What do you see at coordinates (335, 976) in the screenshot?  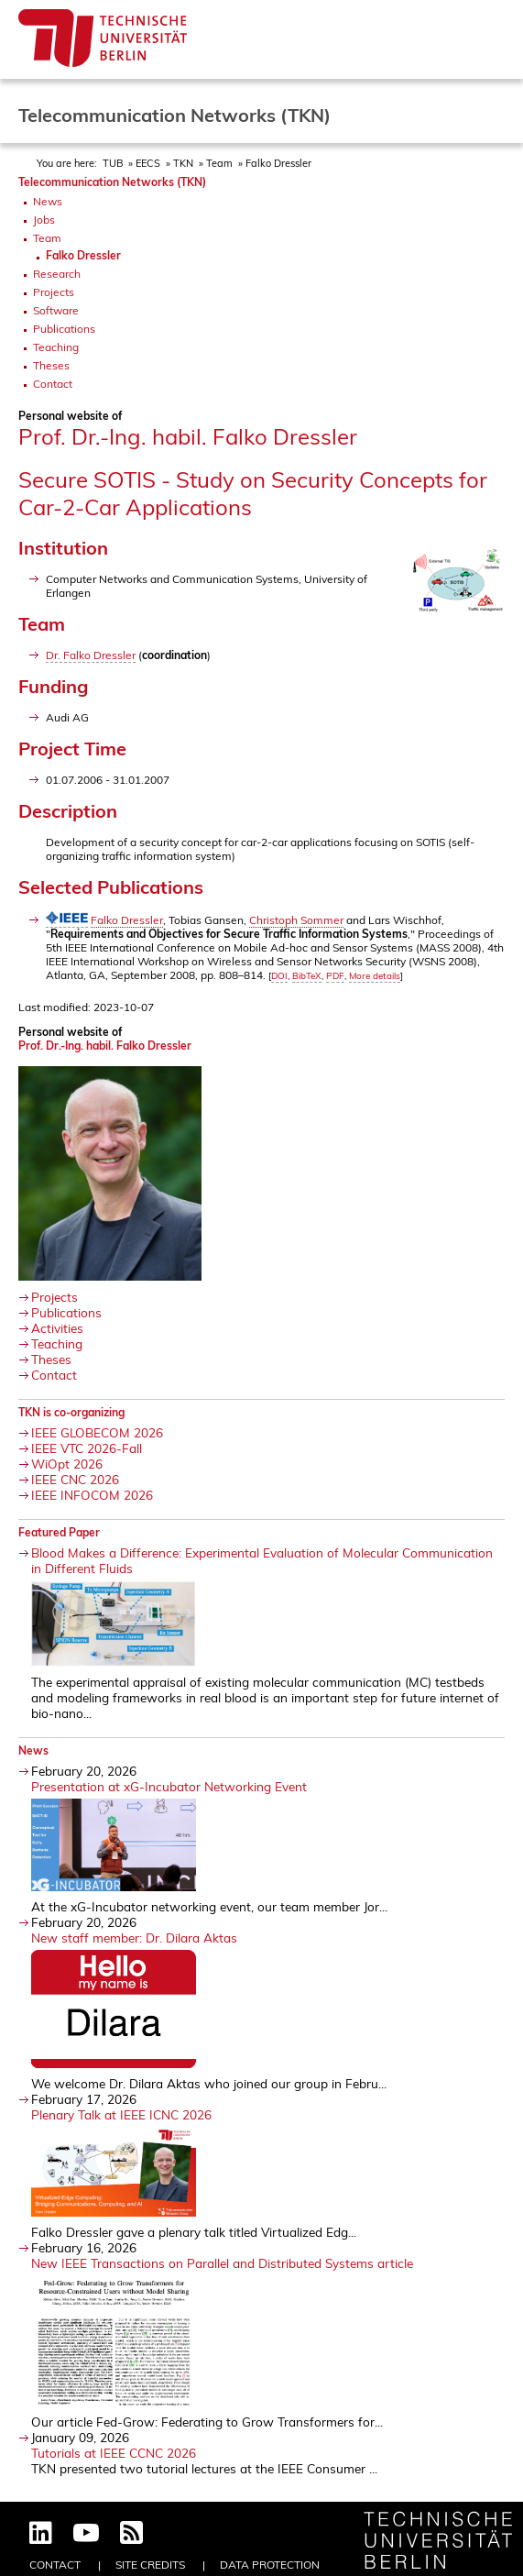 I see `PDF` at bounding box center [335, 976].